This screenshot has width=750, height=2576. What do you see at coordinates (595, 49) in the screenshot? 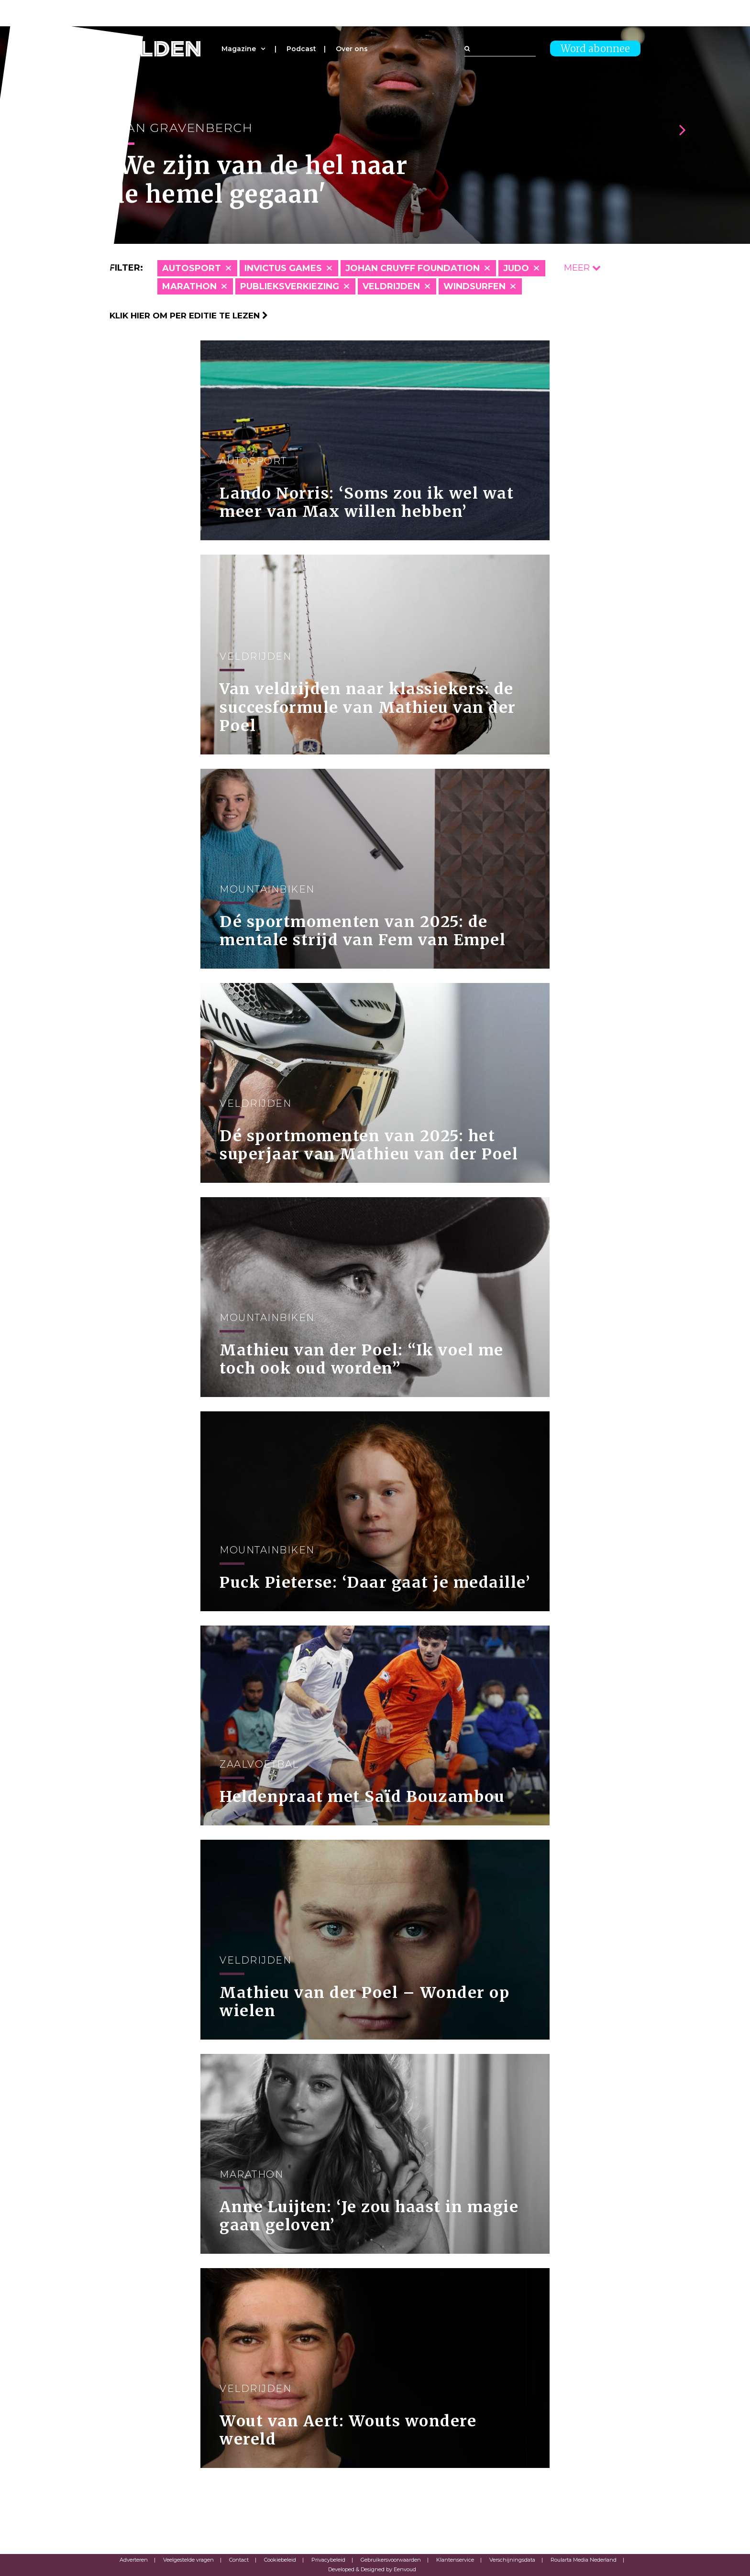
I see `Word abonnee` at bounding box center [595, 49].